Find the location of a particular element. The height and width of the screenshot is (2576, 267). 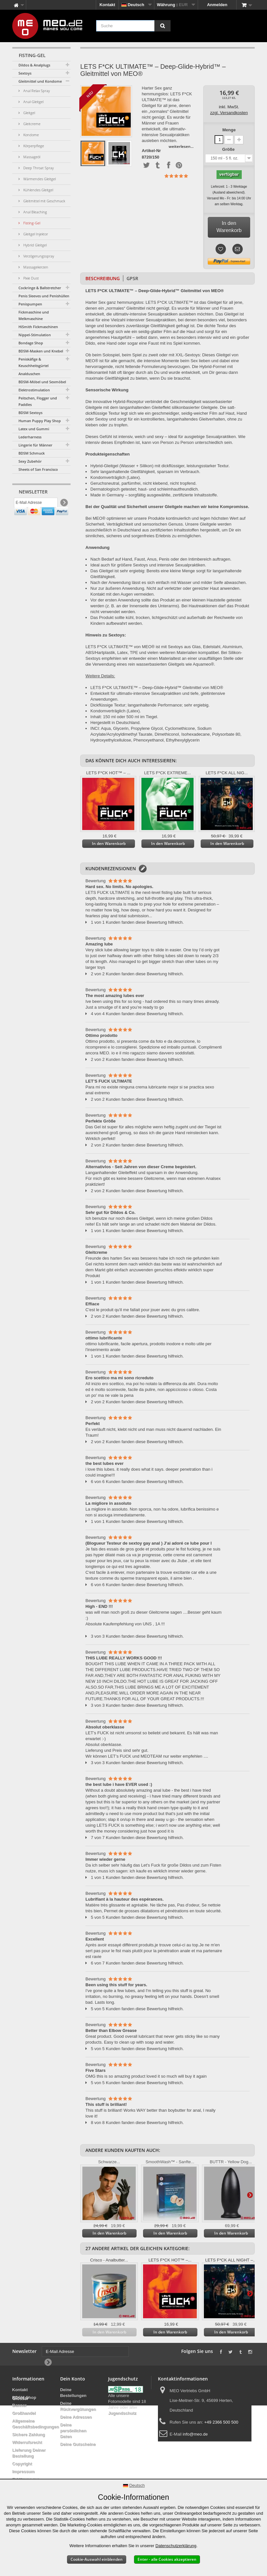

Datenschutzerklärung is located at coordinates (175, 2545).